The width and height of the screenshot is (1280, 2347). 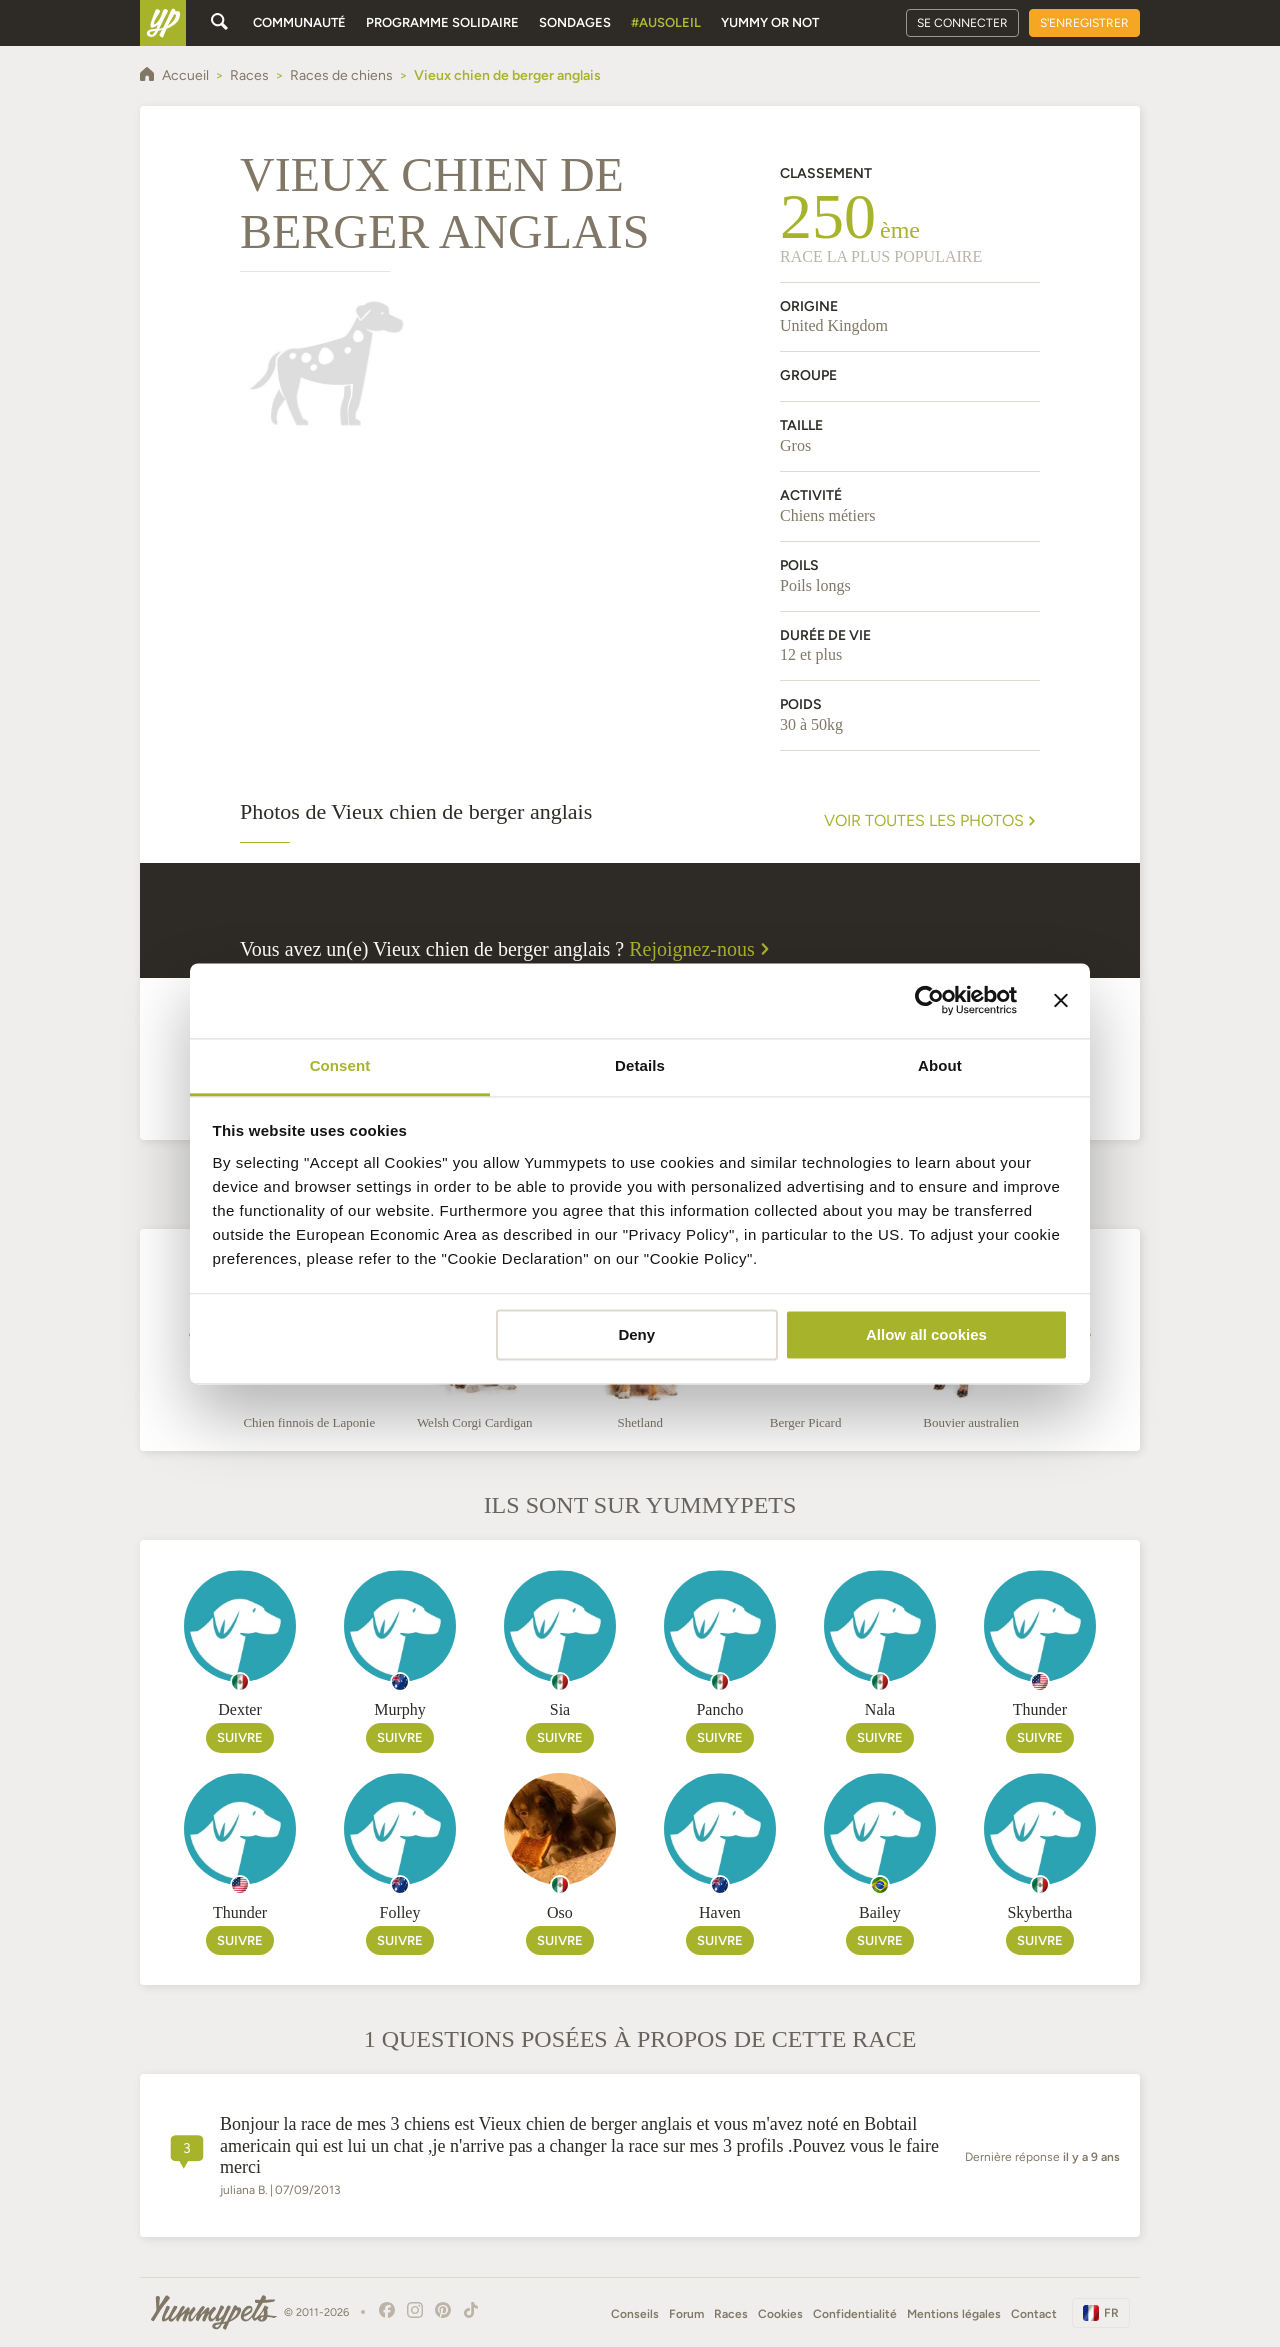 I want to click on Deny, so click(x=636, y=1334).